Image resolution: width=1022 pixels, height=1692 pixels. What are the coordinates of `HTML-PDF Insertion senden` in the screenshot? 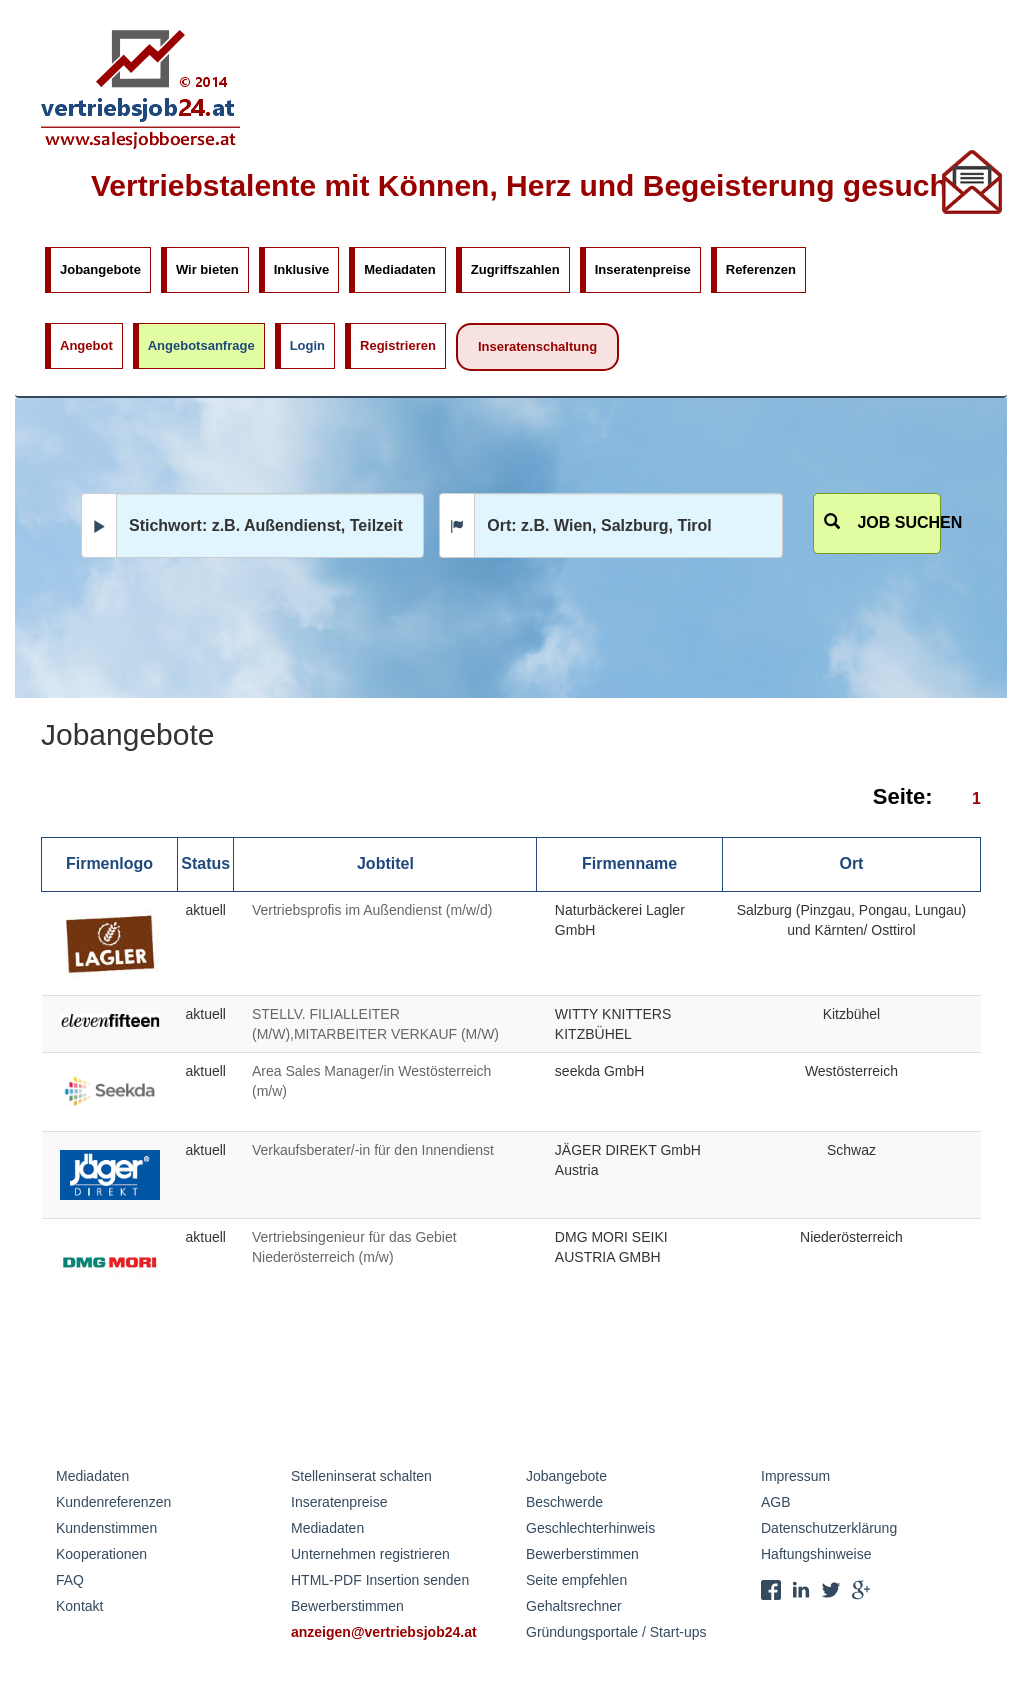 It's located at (380, 1580).